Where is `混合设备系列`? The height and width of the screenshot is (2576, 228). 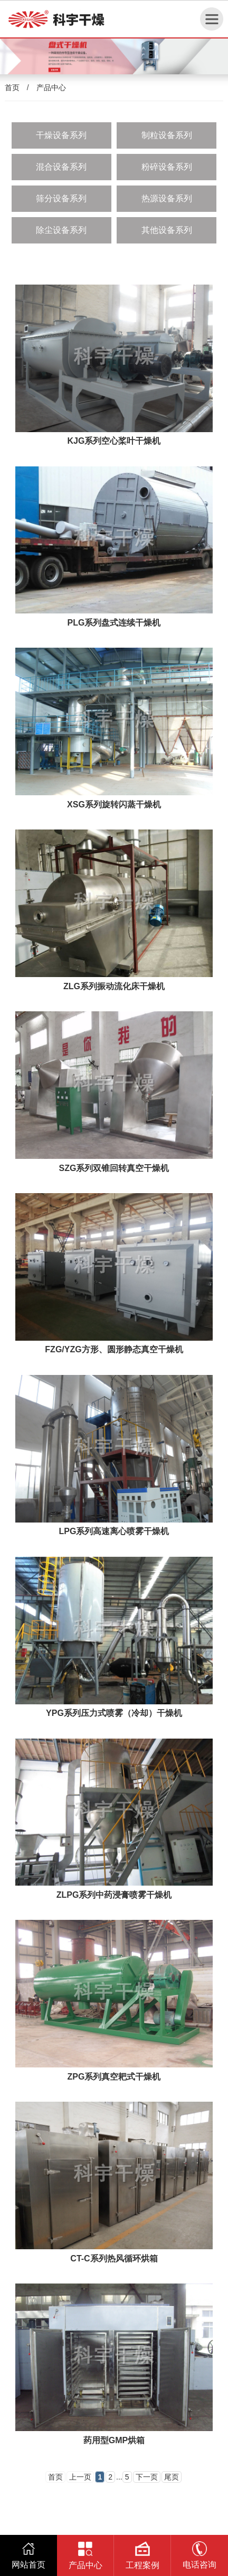
混合设备系列 is located at coordinates (61, 166).